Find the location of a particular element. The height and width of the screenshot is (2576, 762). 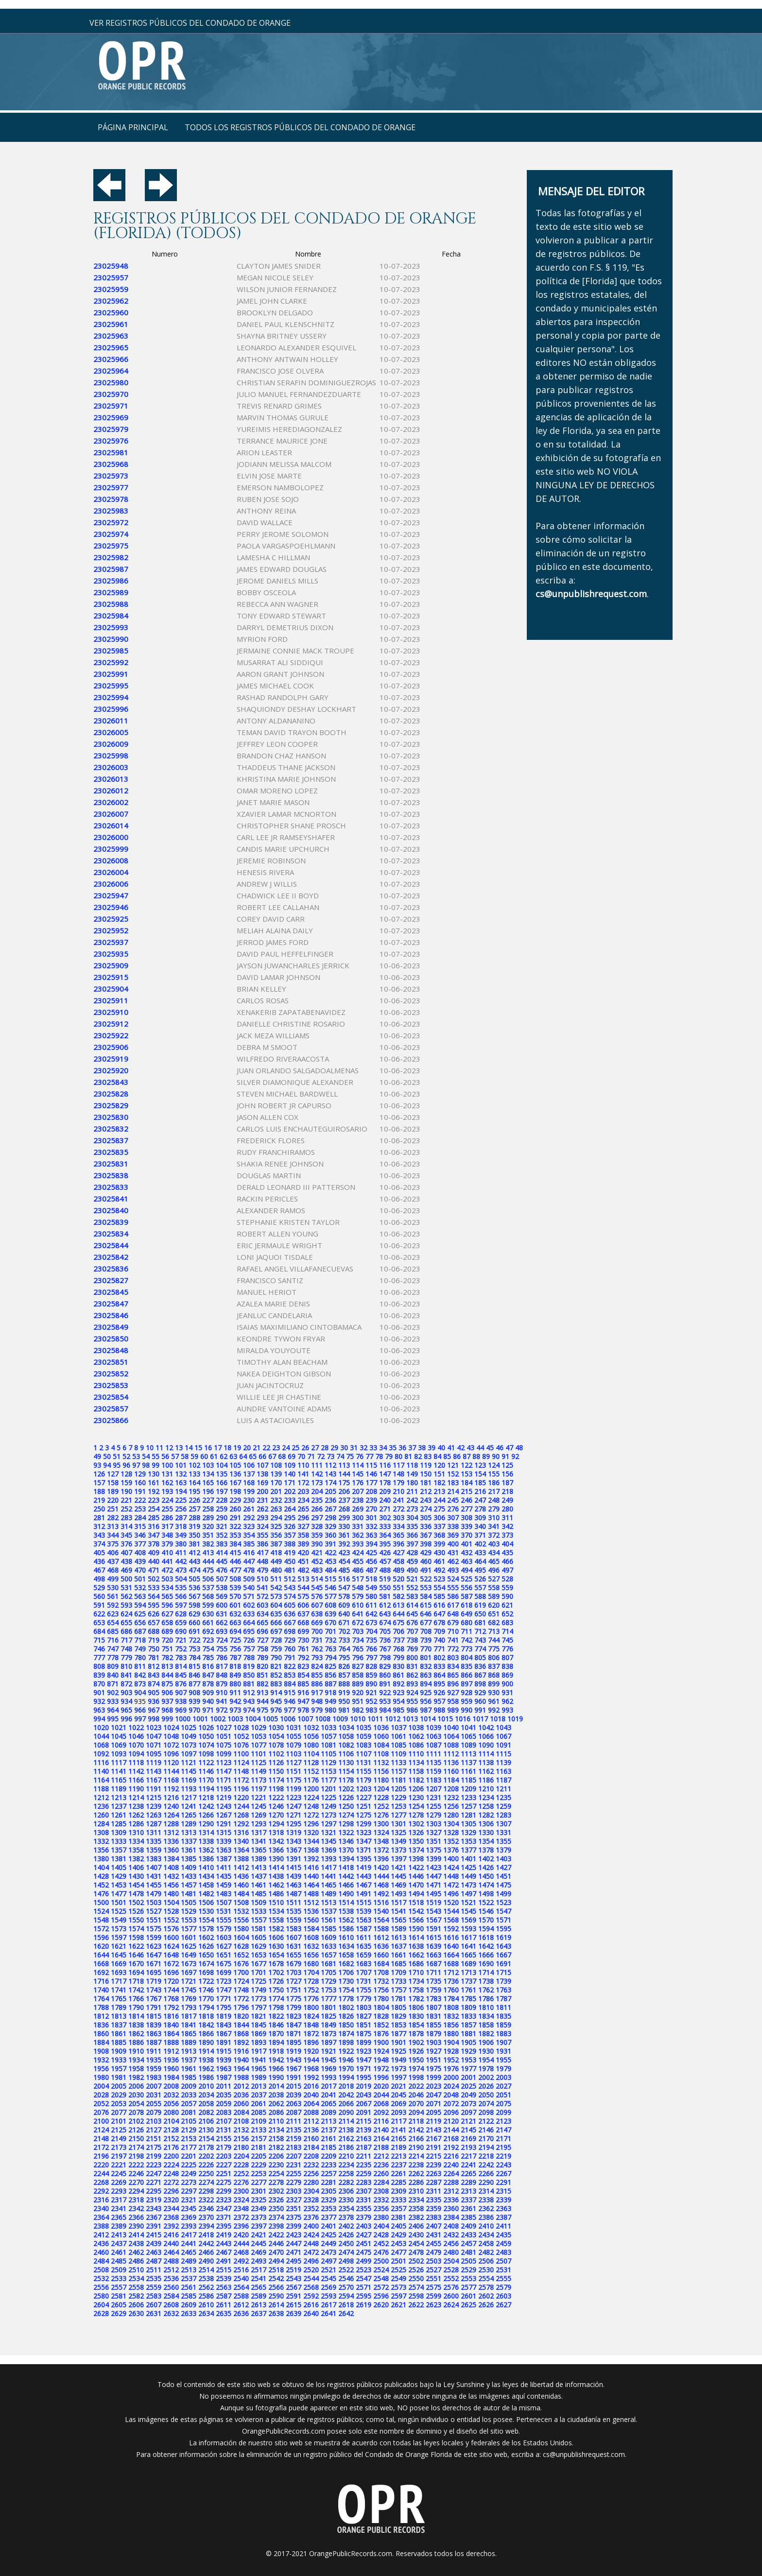

860 is located at coordinates (385, 1675).